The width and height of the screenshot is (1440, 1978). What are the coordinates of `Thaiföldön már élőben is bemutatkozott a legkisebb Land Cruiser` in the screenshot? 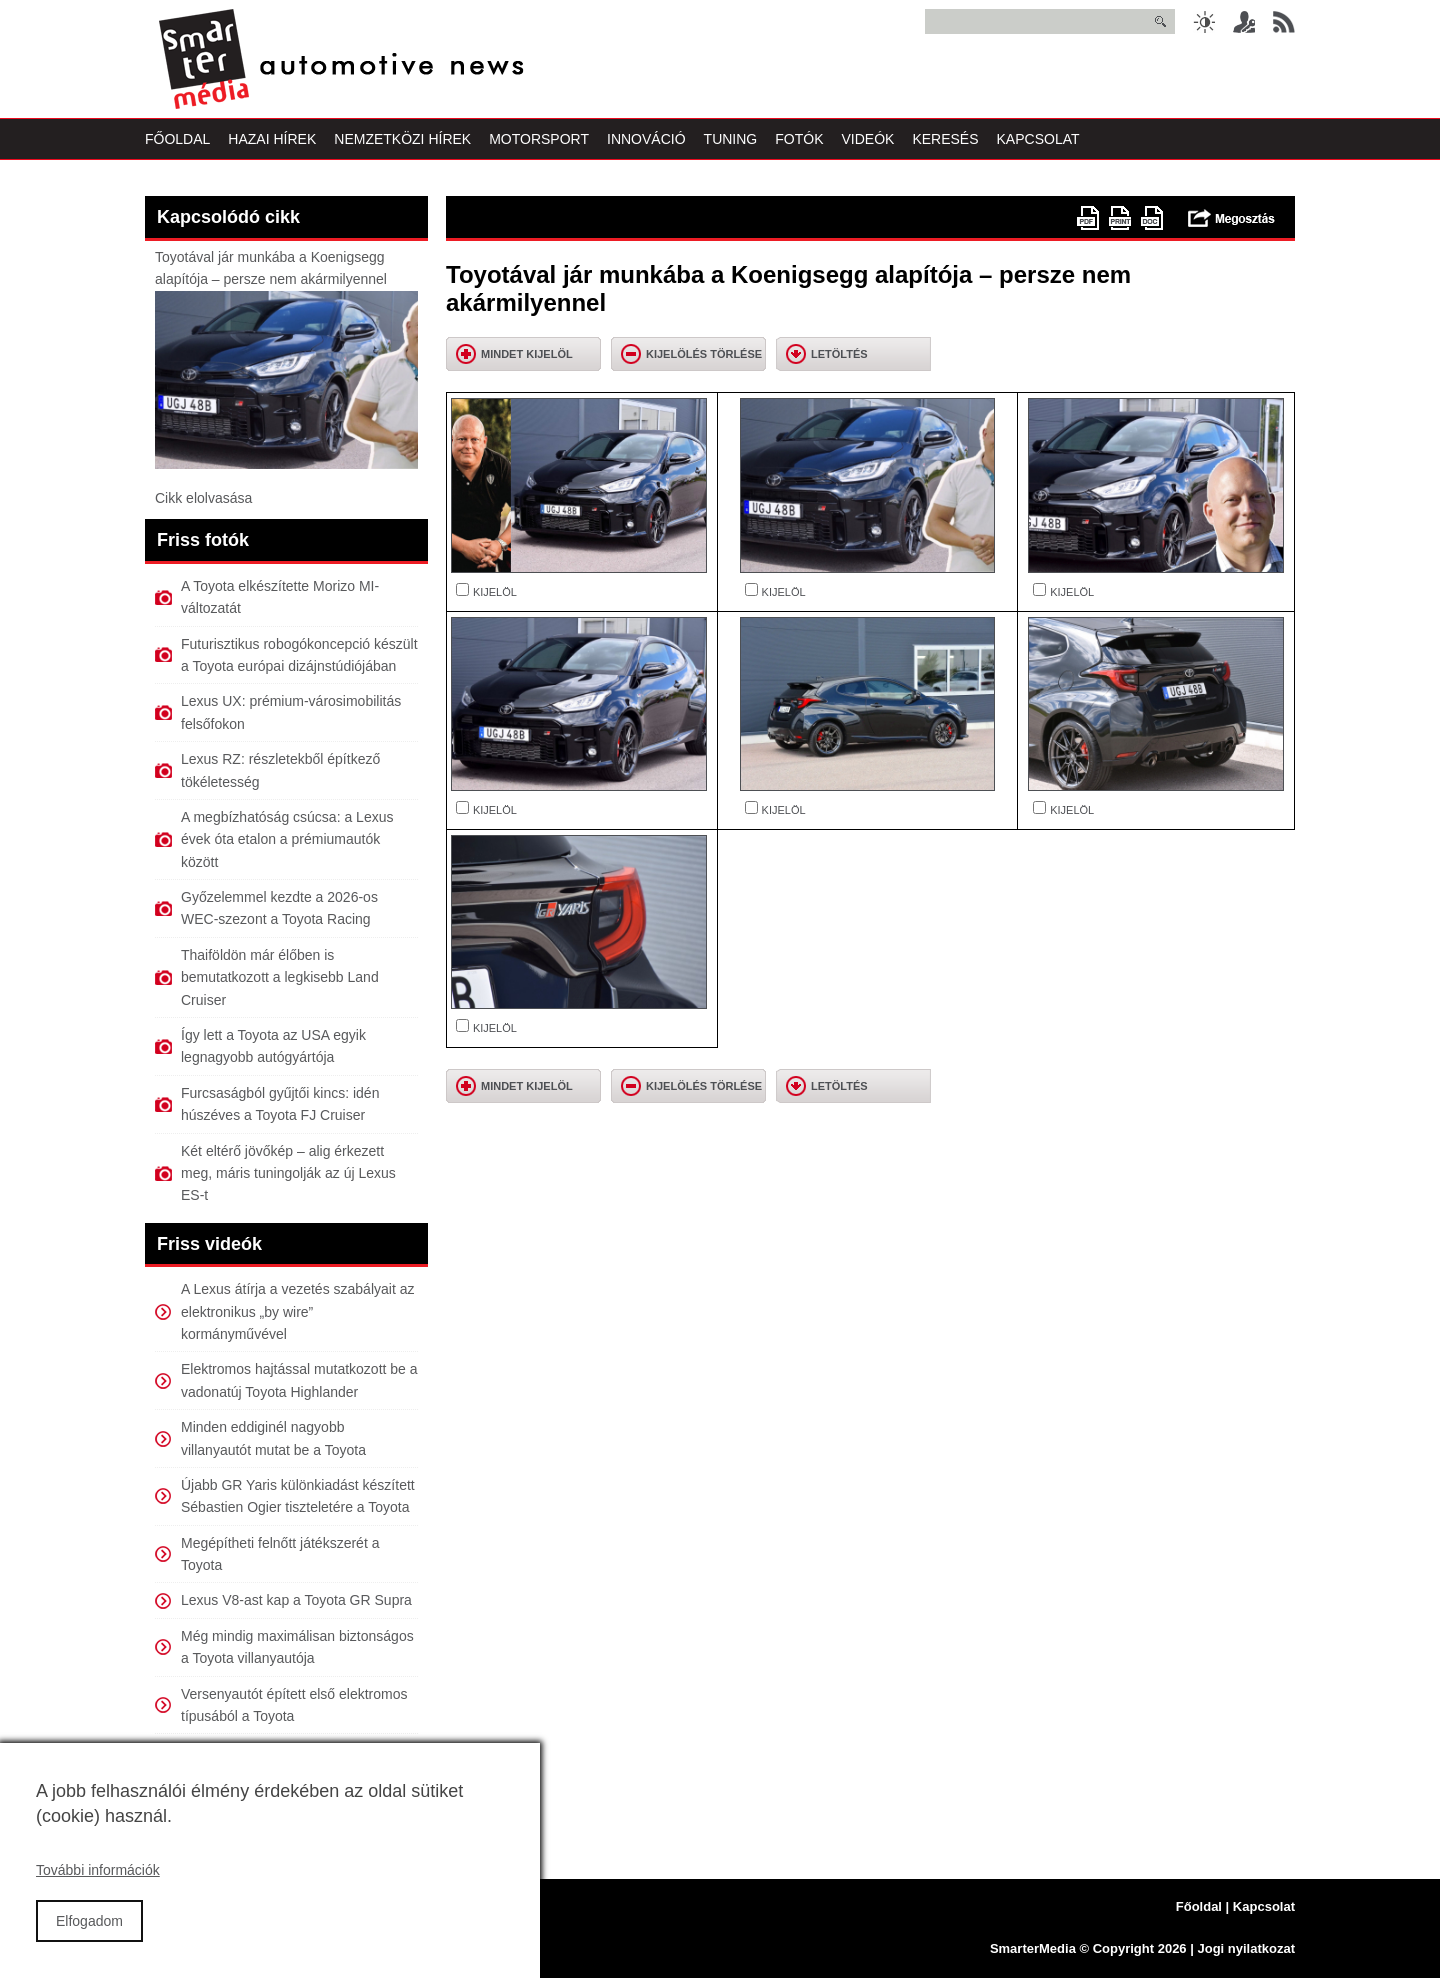 It's located at (280, 977).